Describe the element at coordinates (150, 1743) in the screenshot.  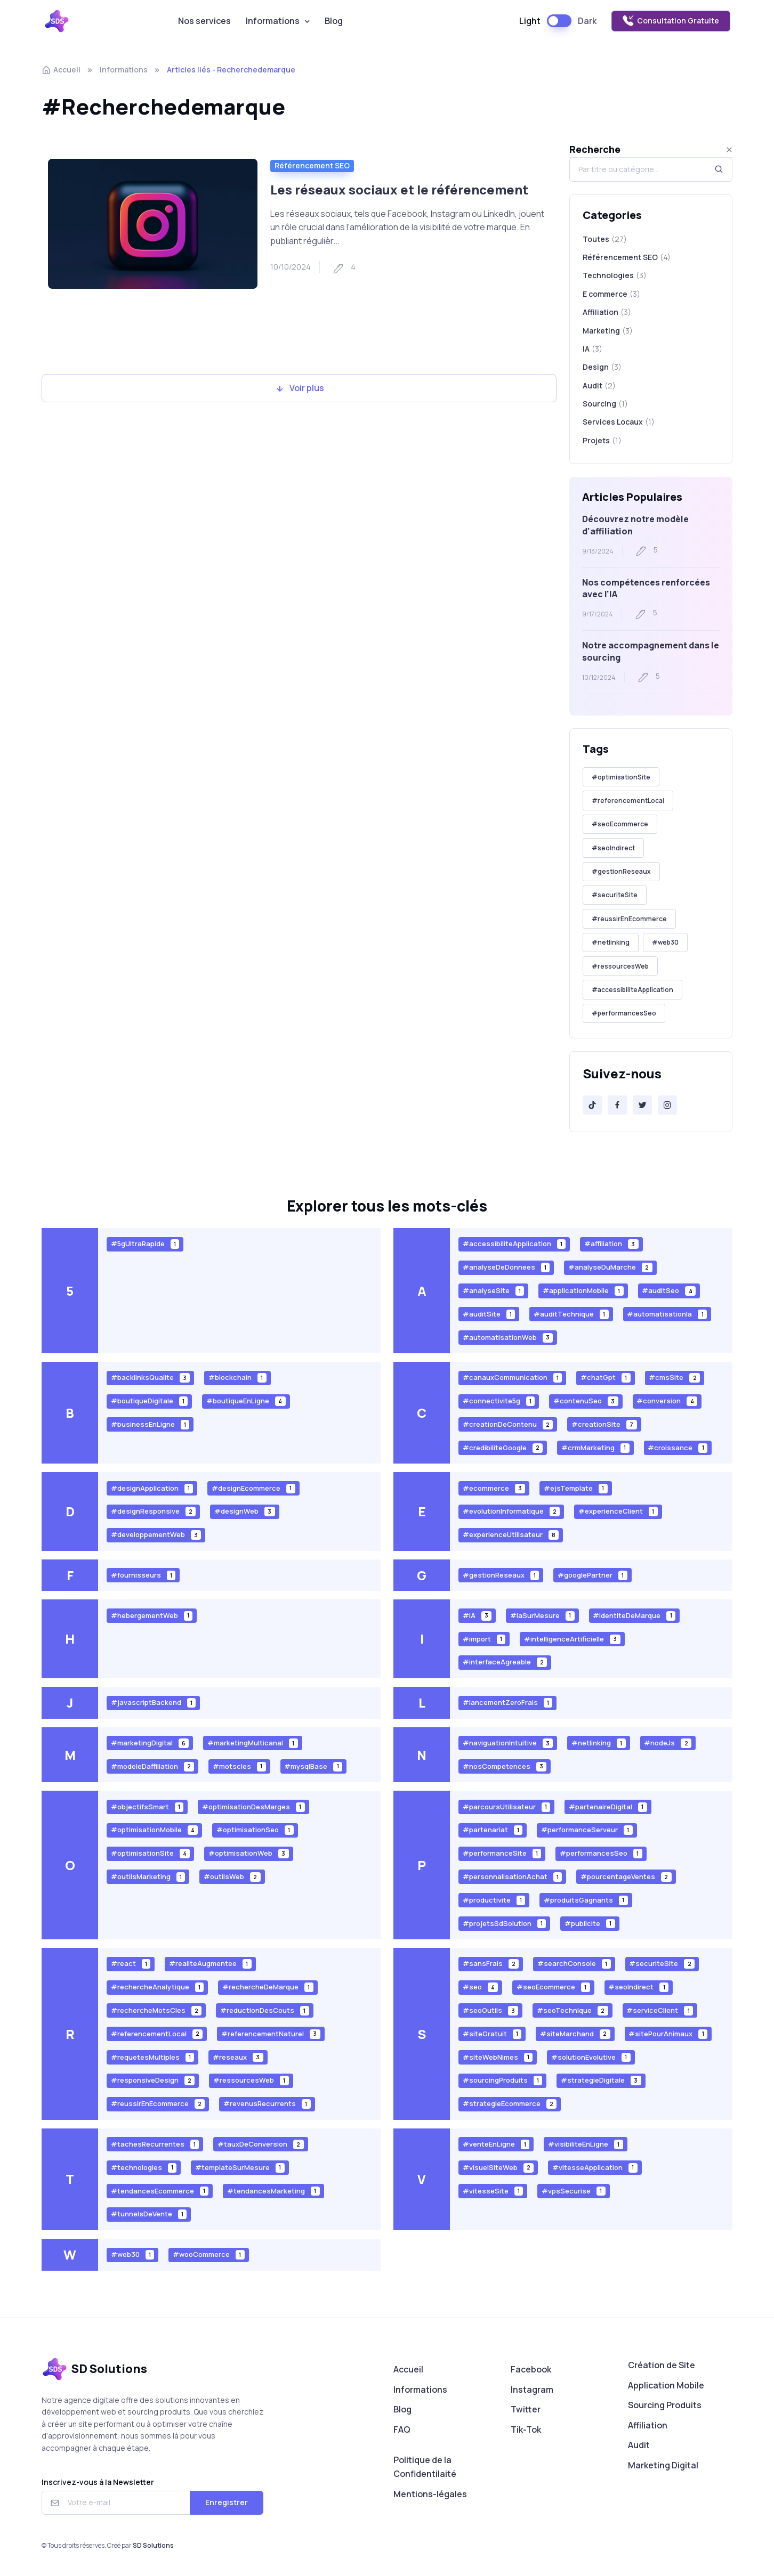
I see `#marketingDigital` at that location.